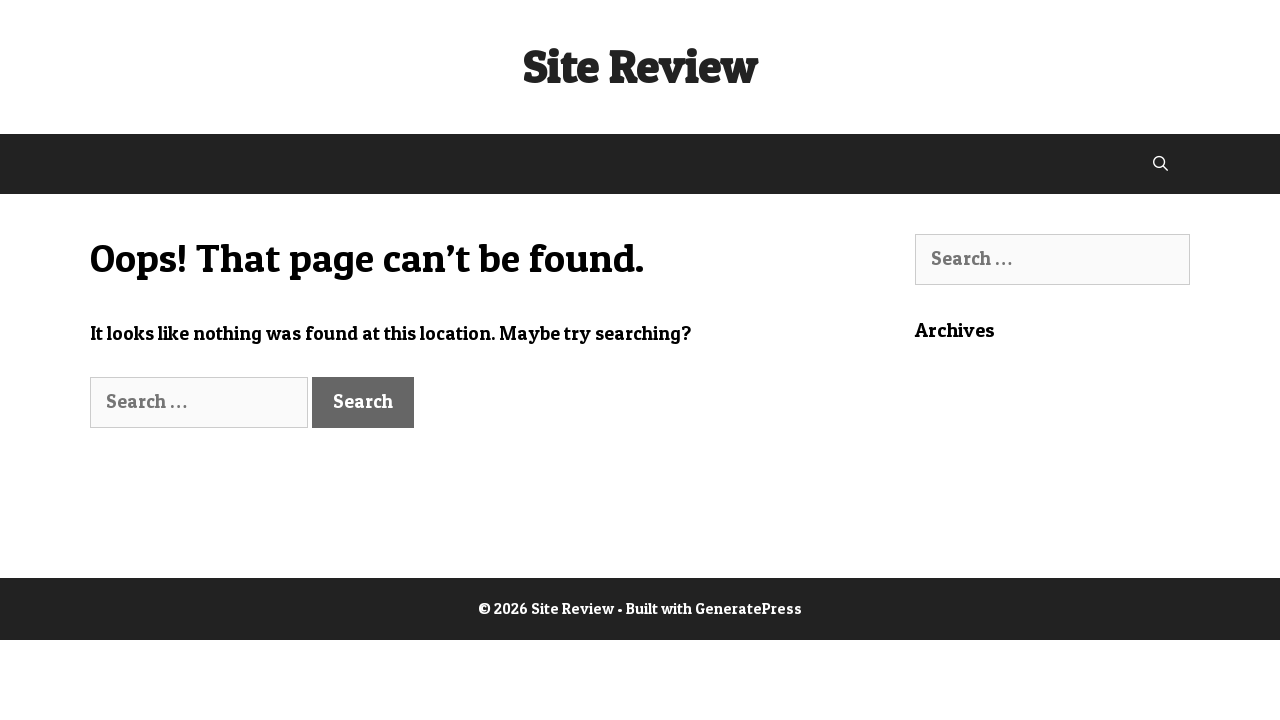  I want to click on Site Review, so click(640, 66).